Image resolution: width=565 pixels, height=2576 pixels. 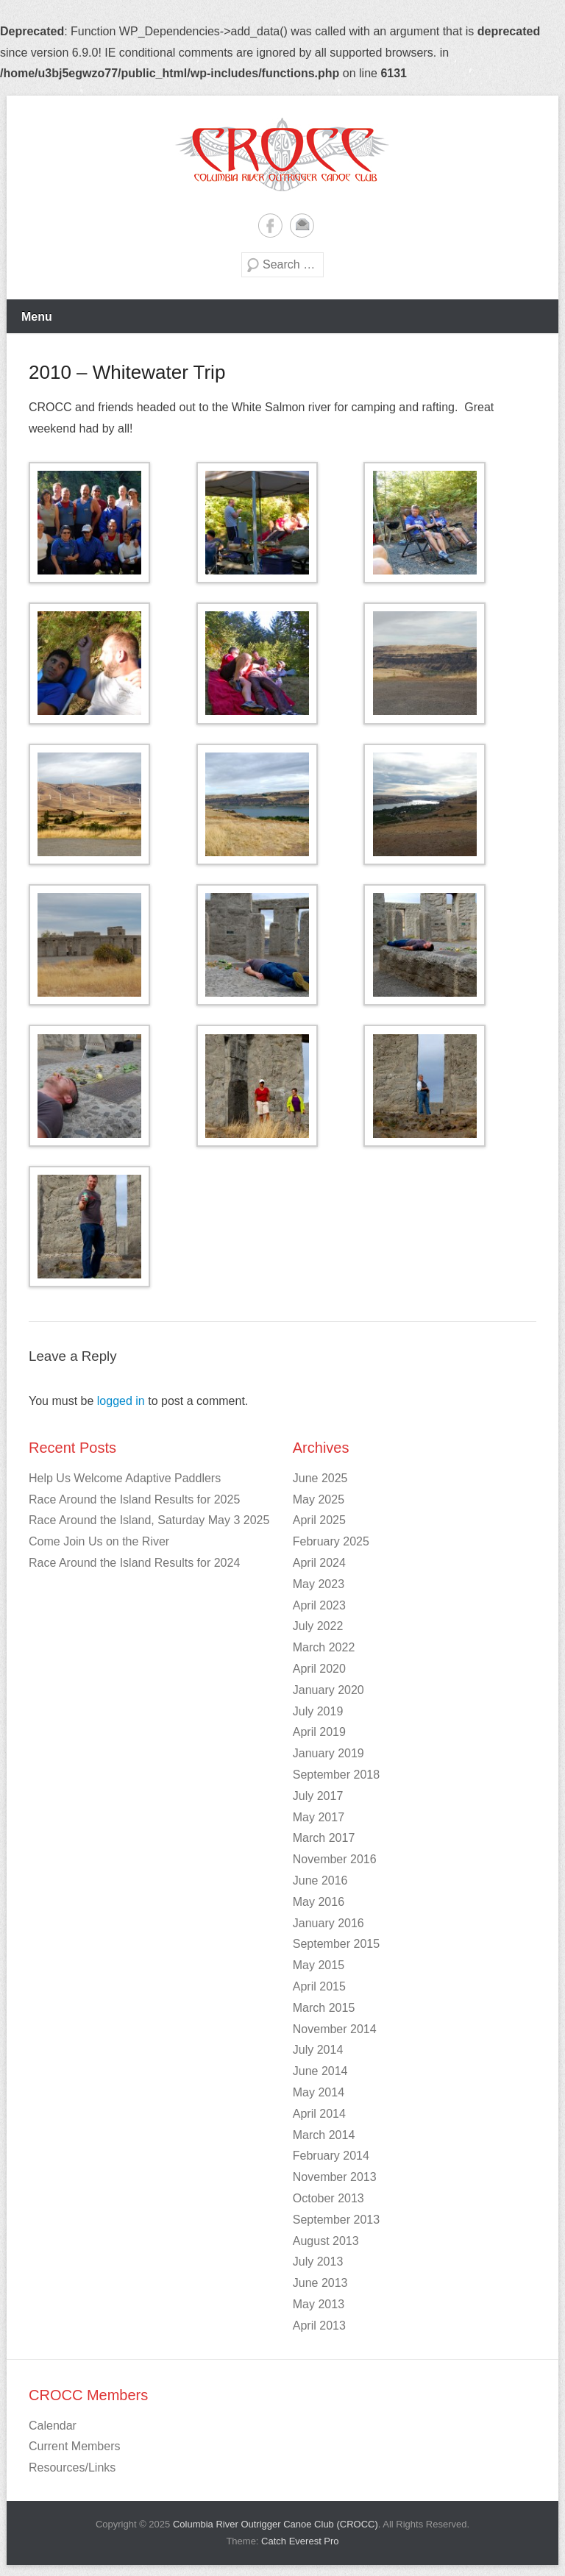 What do you see at coordinates (328, 1923) in the screenshot?
I see `January 2016` at bounding box center [328, 1923].